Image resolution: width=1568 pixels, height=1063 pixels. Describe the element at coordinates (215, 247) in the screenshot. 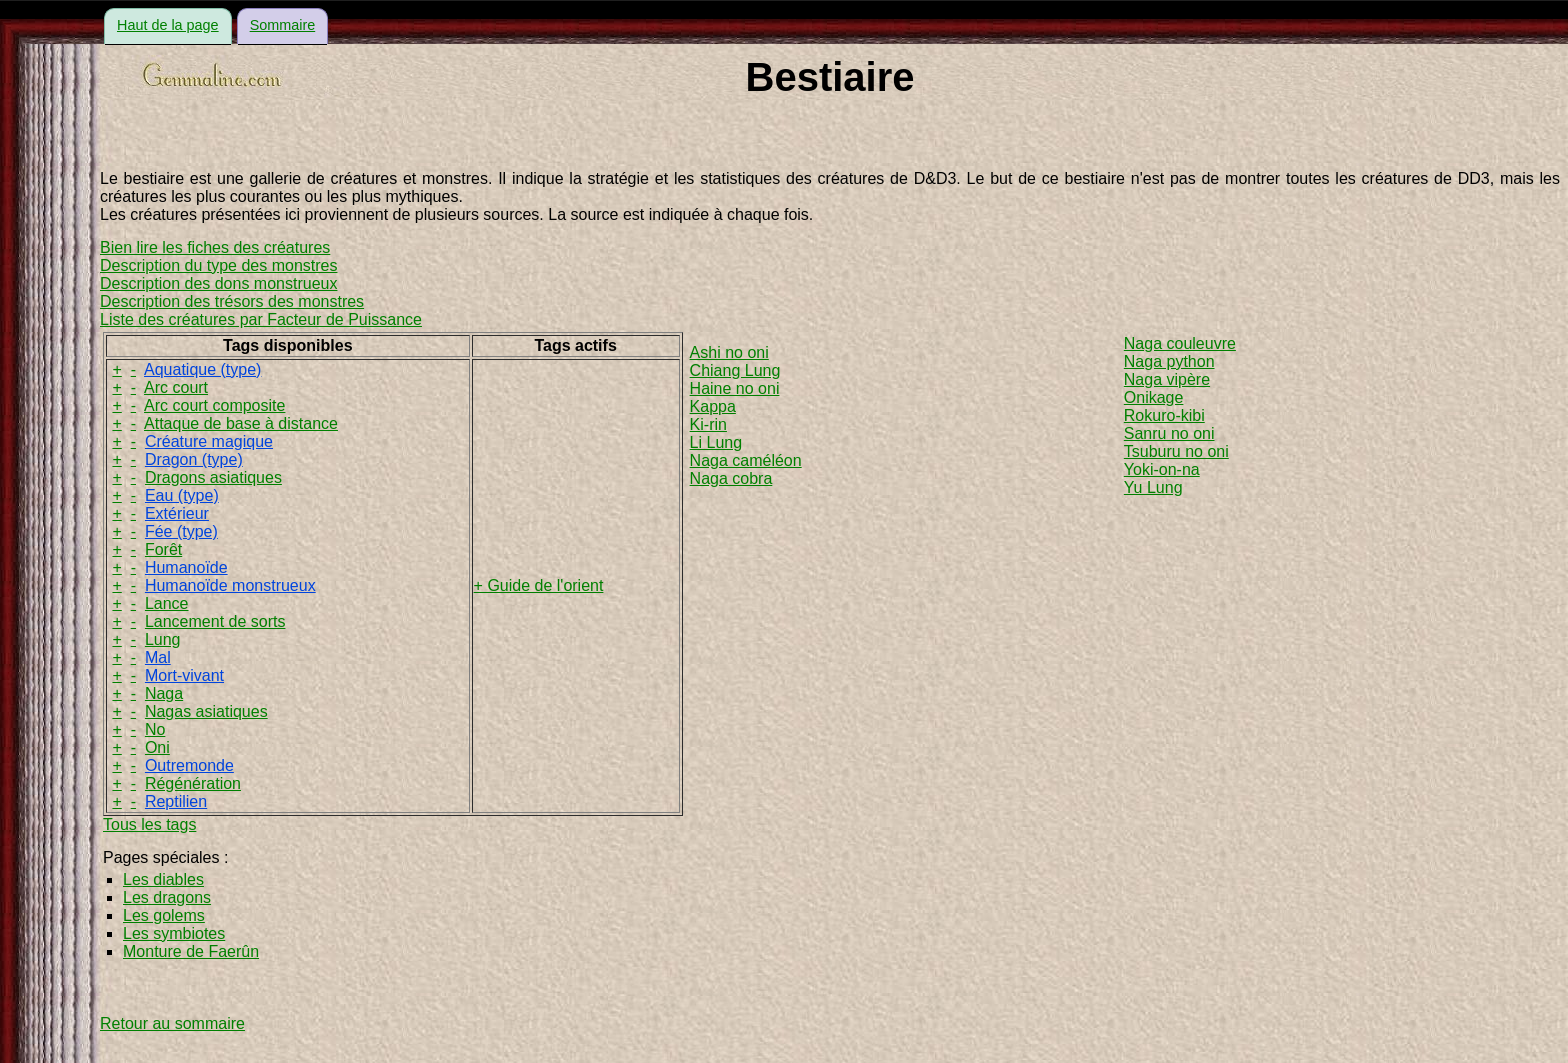

I see `Bien lire les fiches des créatures` at that location.